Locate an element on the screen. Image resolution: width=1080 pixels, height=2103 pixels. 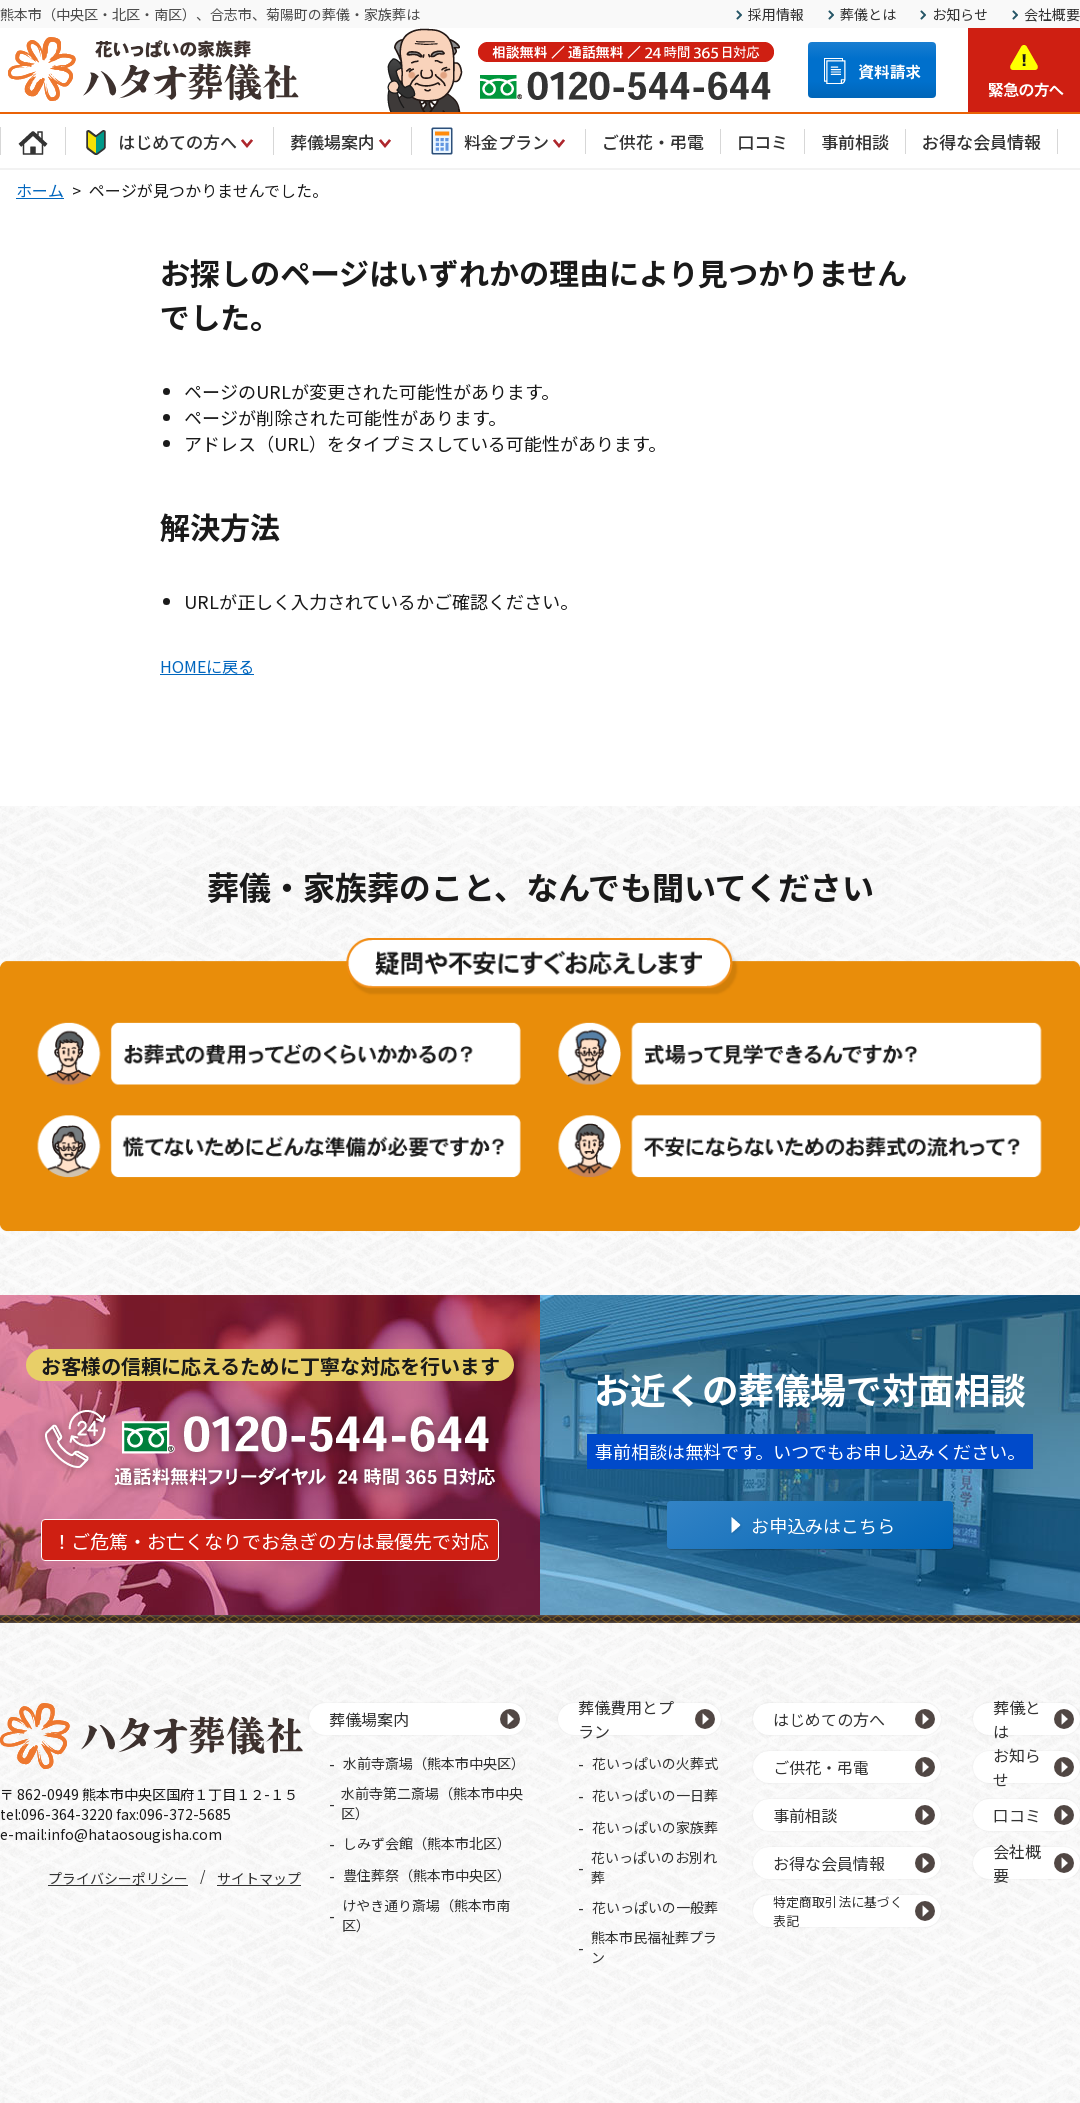
水前寺第二斎場（熊本市中央区） is located at coordinates (432, 1803).